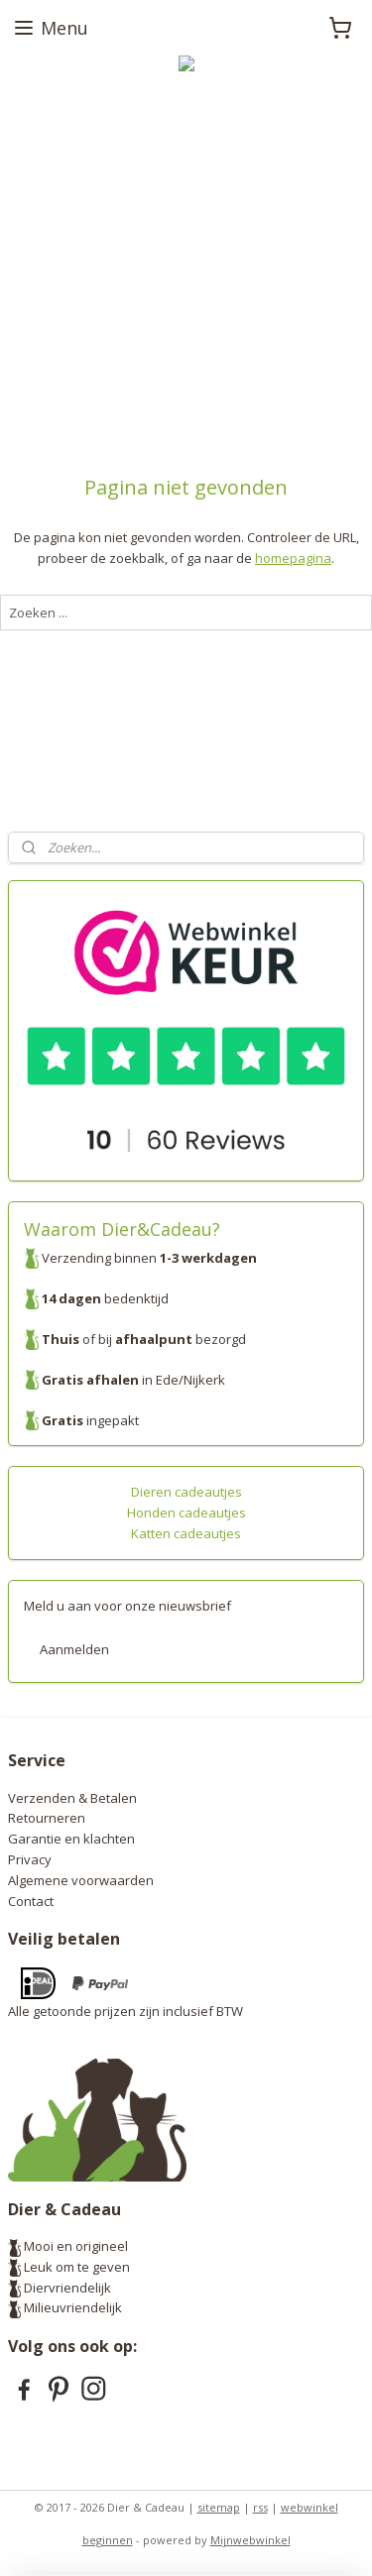 The height and width of the screenshot is (2576, 372). Describe the element at coordinates (186, 1492) in the screenshot. I see `Dieren cadeautjes` at that location.